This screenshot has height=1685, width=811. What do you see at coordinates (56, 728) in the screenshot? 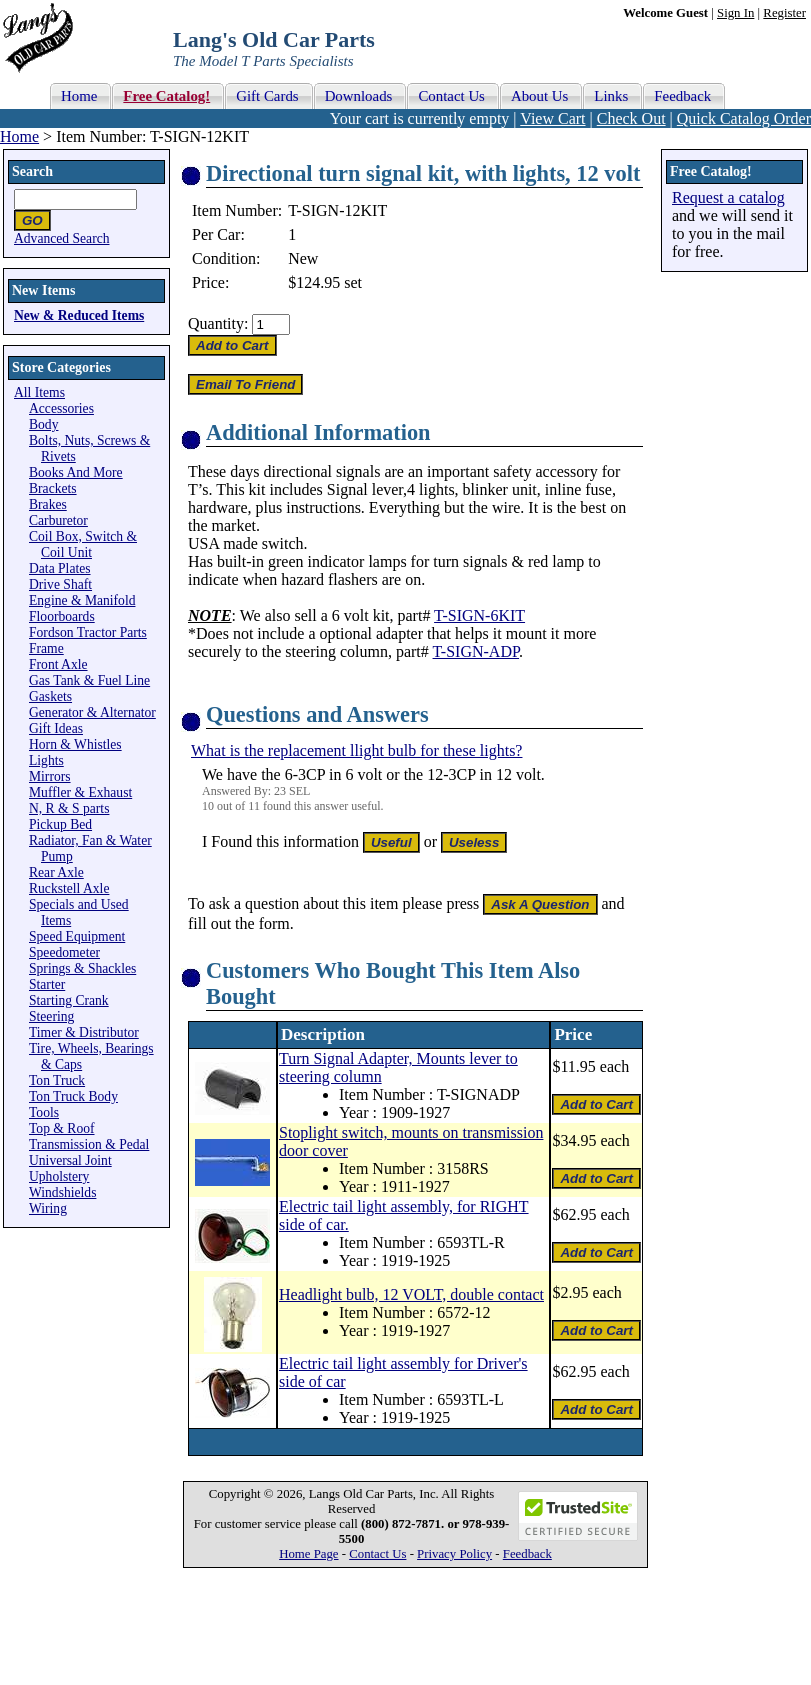
I see `Gift Ideas` at bounding box center [56, 728].